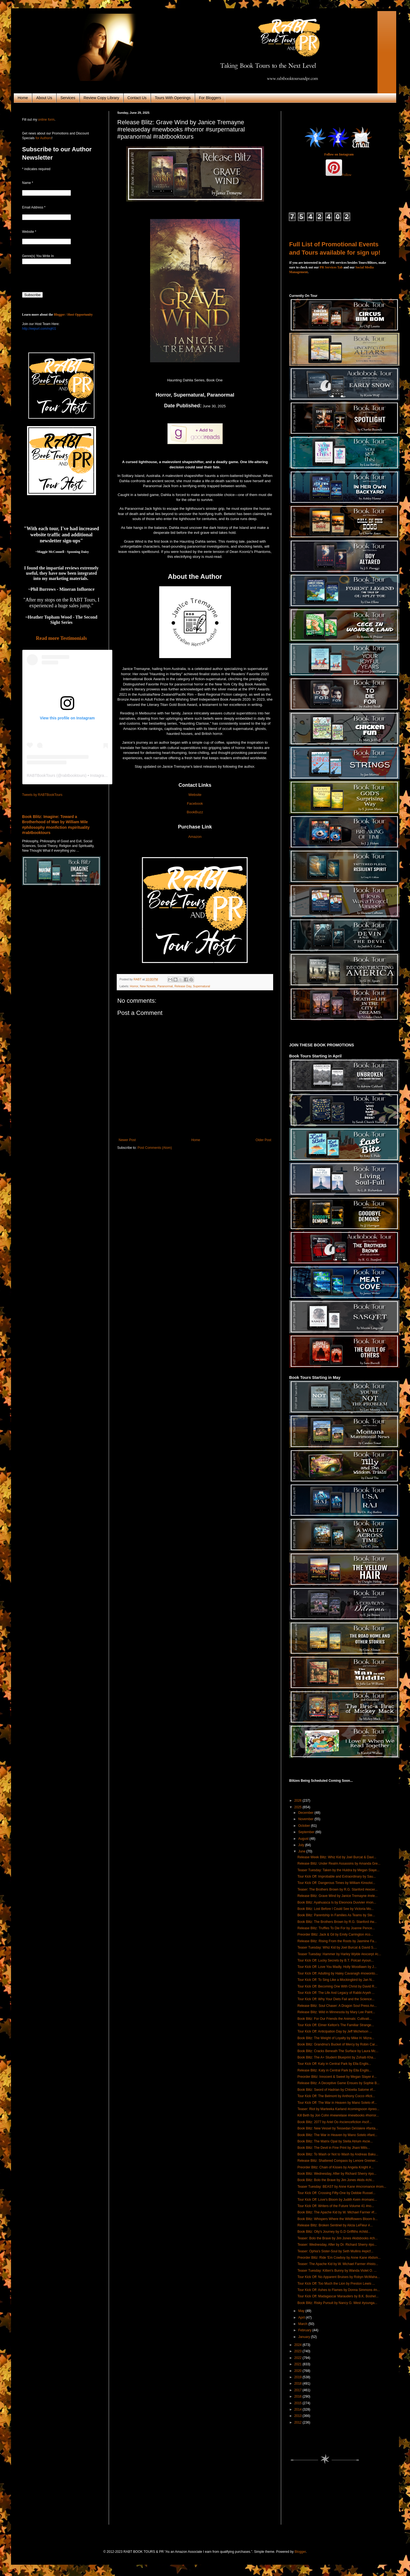 The image size is (410, 2576). What do you see at coordinates (335, 2141) in the screenshot?
I see `Book Blitz: The Matrix Opal by Stella Atrium #scie...` at bounding box center [335, 2141].